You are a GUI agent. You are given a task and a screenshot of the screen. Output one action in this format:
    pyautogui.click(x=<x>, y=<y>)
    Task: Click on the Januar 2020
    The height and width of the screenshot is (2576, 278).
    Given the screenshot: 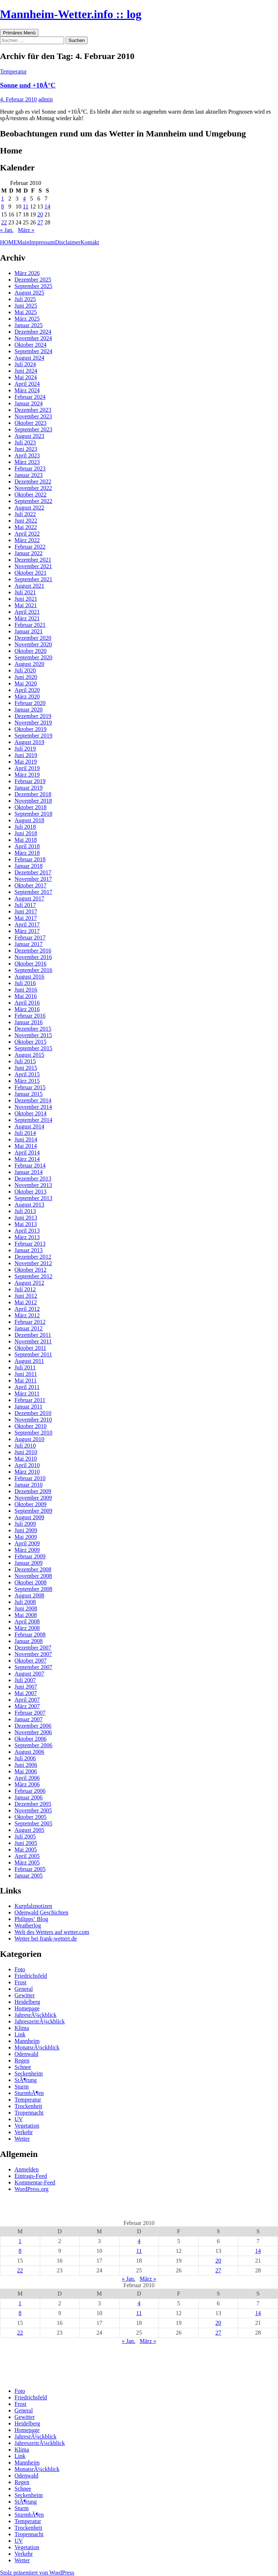 What is the action you would take?
    pyautogui.click(x=28, y=709)
    